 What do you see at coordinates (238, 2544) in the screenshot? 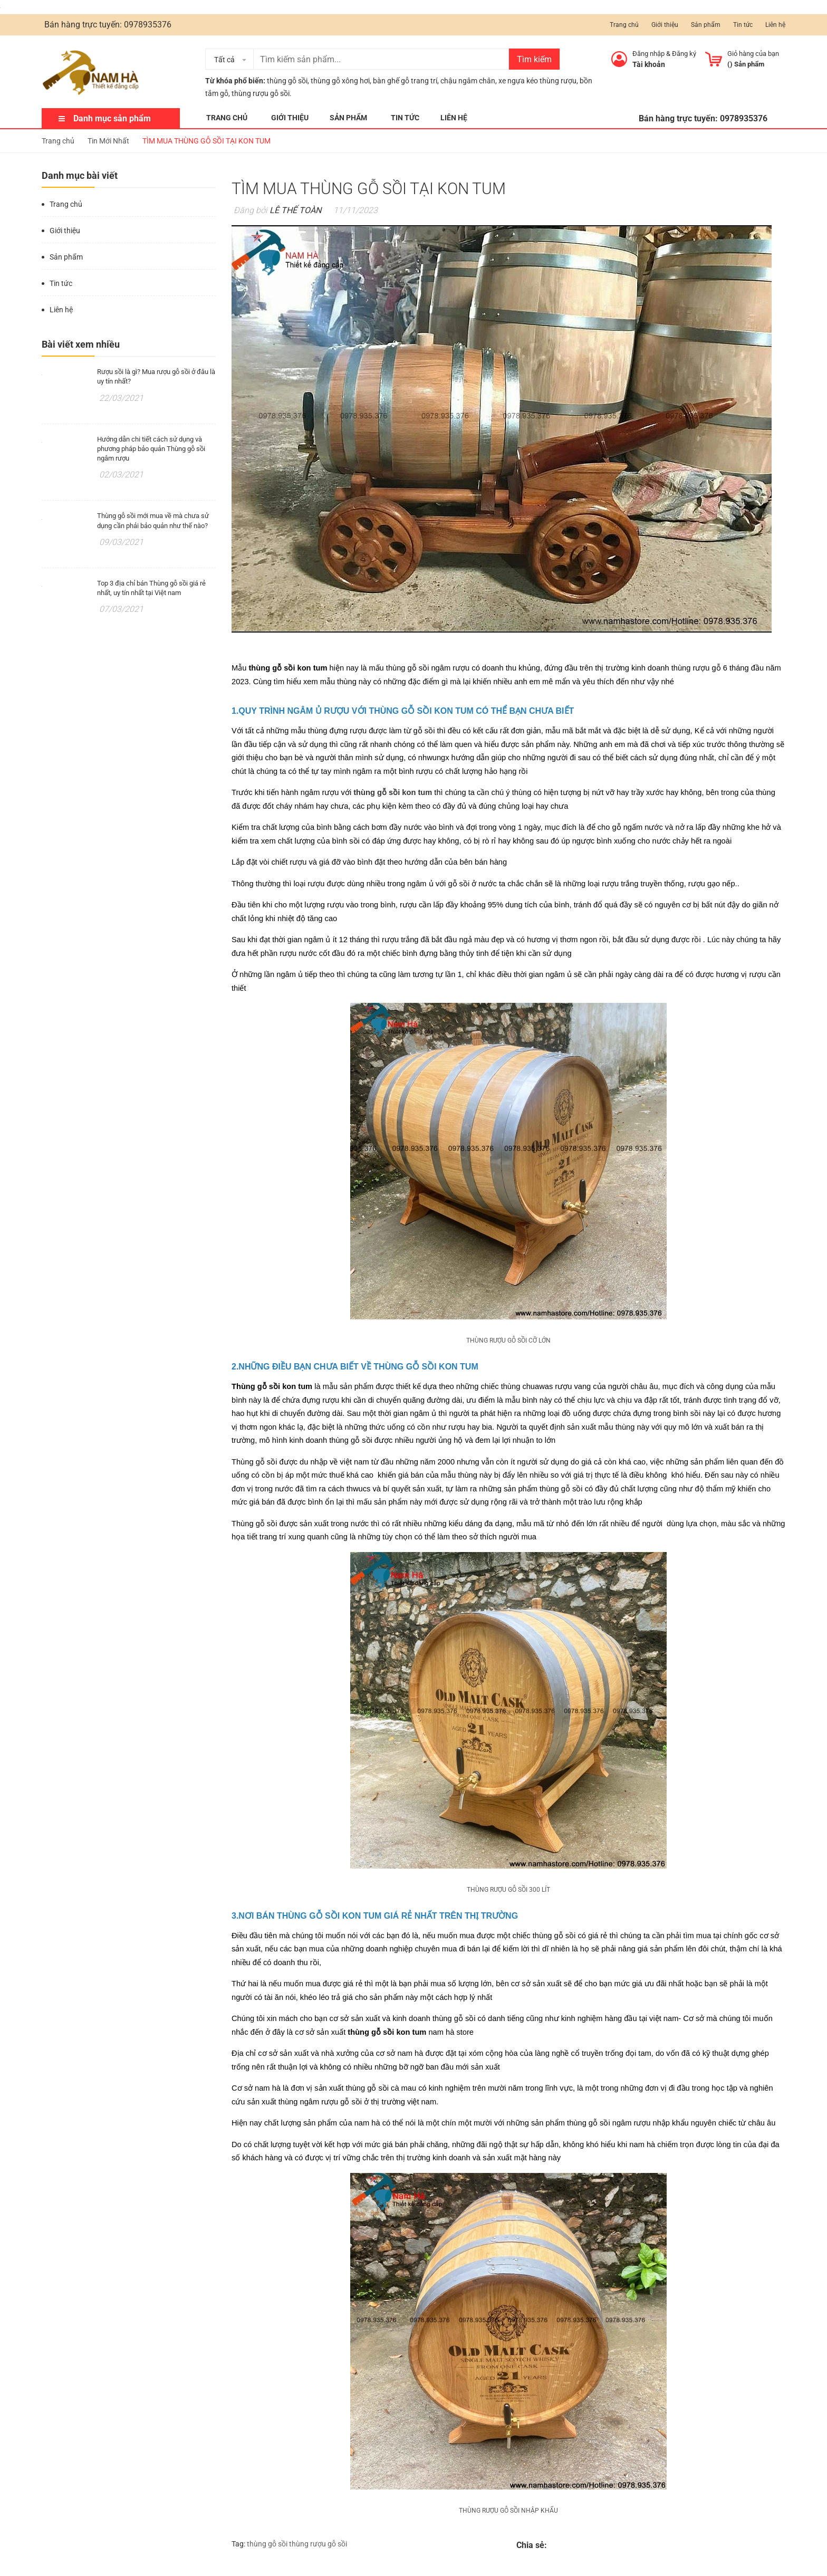
I see `Tag:` at bounding box center [238, 2544].